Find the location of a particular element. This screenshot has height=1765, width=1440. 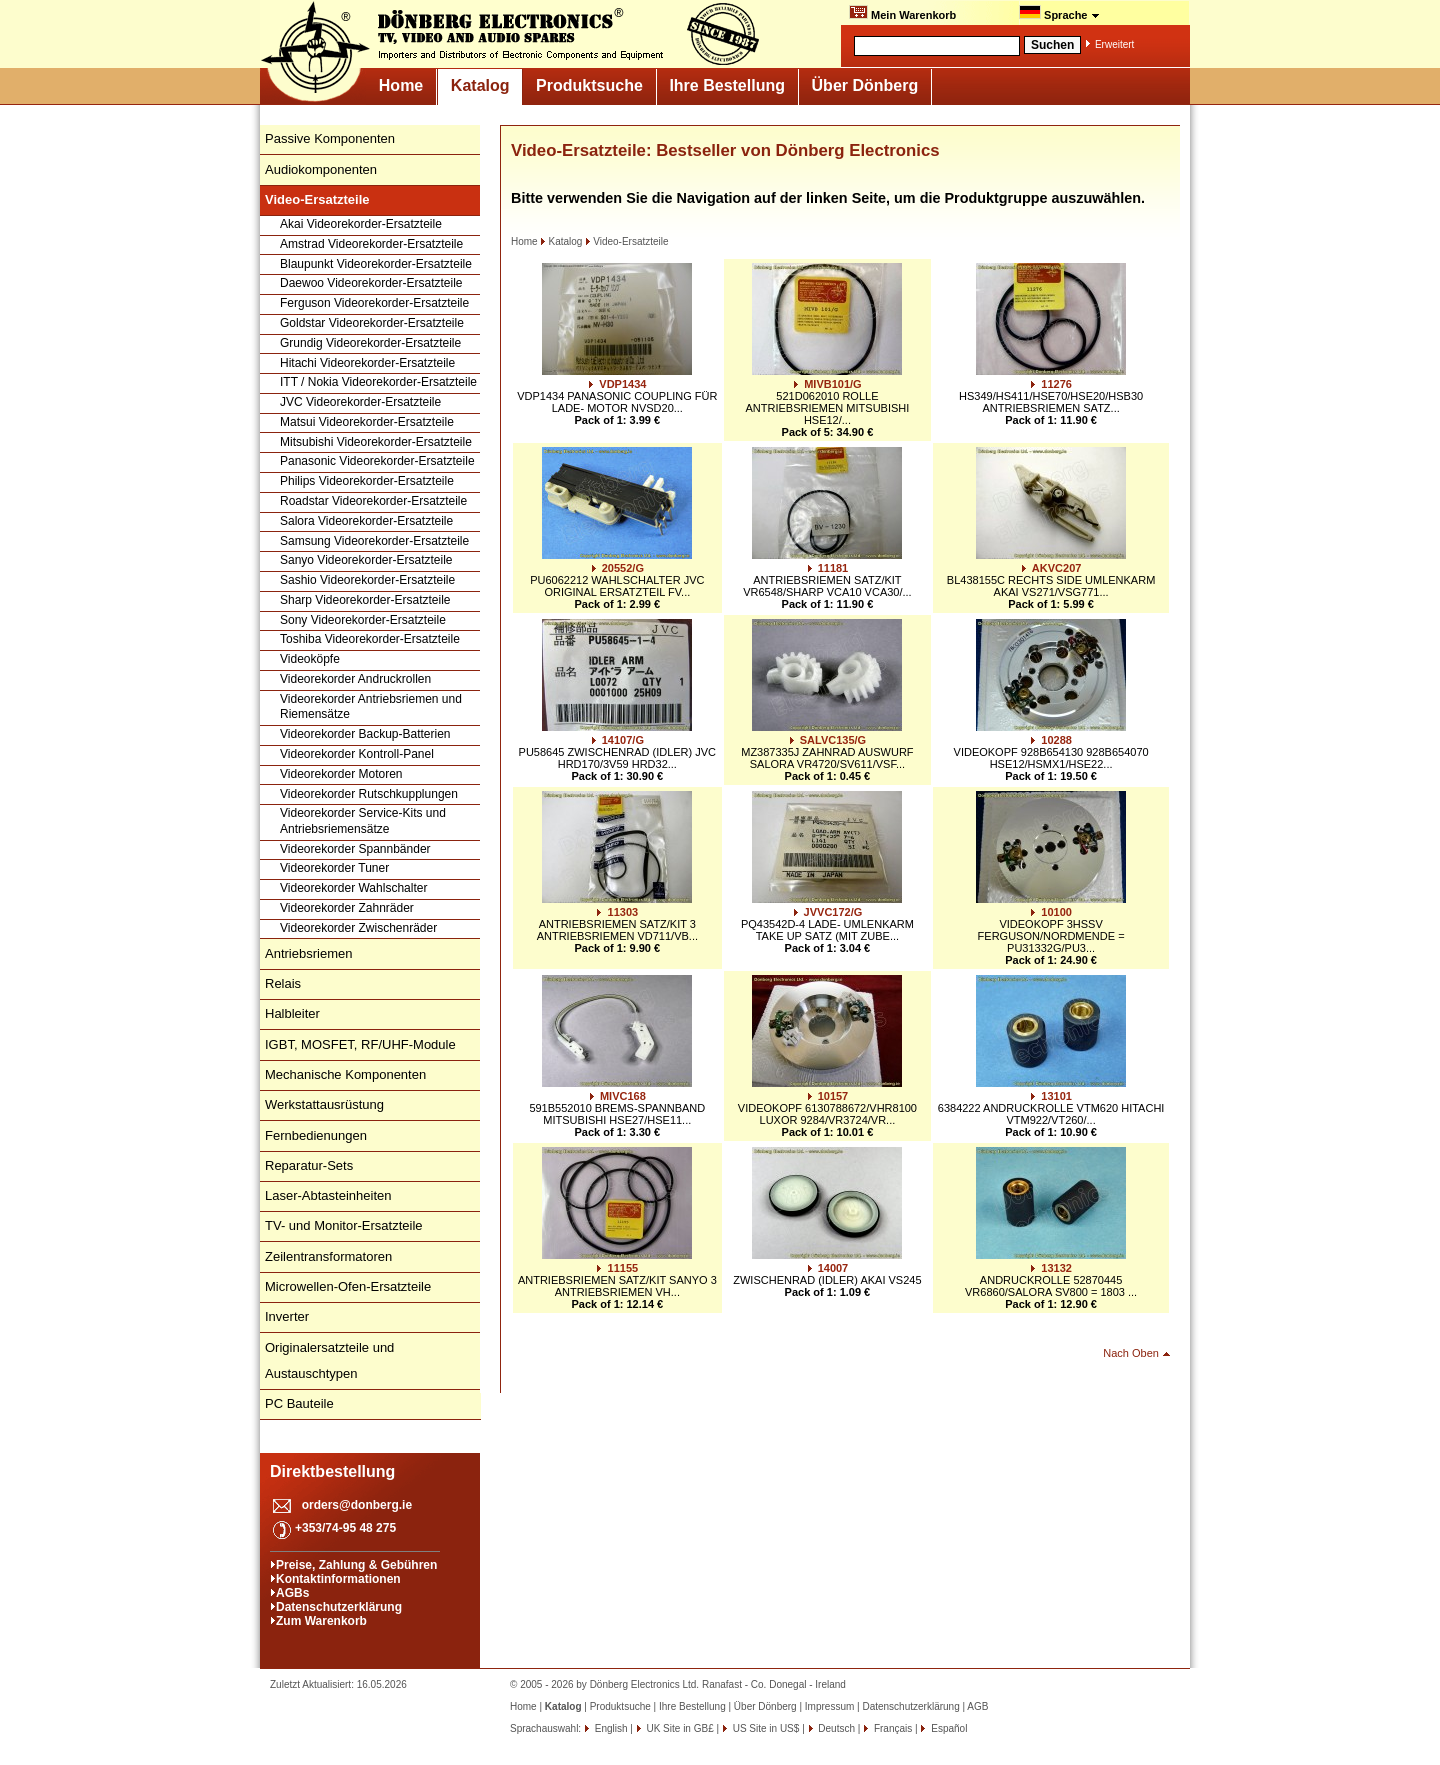

Daewoo Videorekorder-Ersatzteile is located at coordinates (371, 283).